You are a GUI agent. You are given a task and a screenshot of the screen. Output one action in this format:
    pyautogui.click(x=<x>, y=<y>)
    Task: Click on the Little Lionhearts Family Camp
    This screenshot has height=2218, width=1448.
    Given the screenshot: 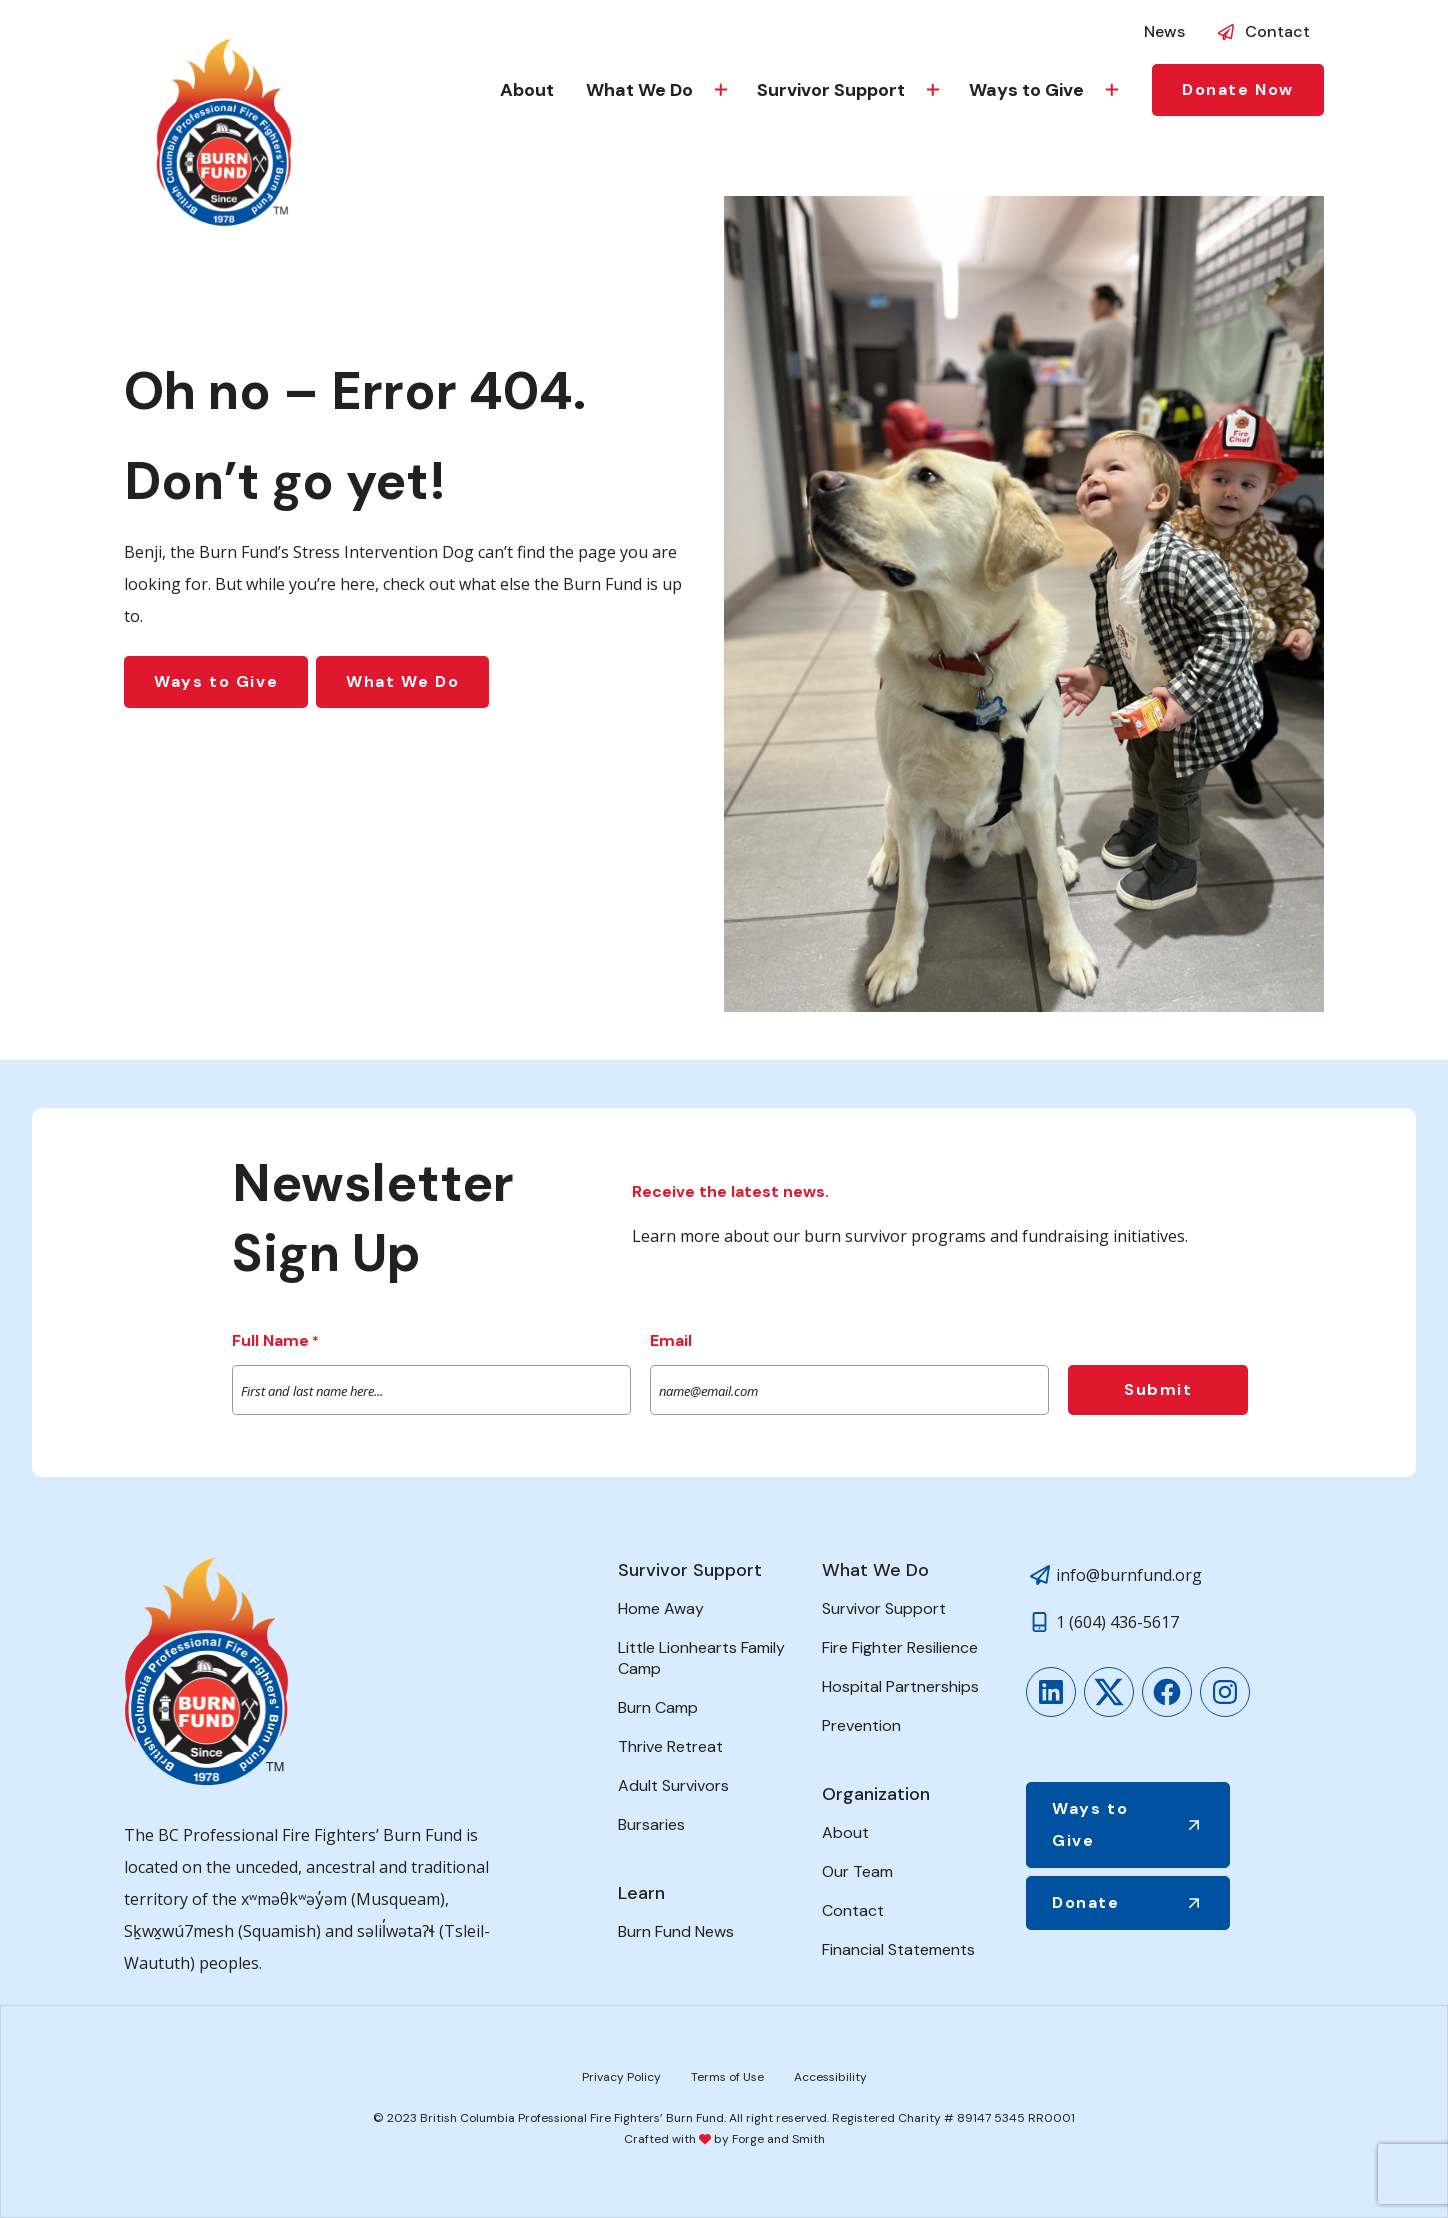 What is the action you would take?
    pyautogui.click(x=701, y=1658)
    